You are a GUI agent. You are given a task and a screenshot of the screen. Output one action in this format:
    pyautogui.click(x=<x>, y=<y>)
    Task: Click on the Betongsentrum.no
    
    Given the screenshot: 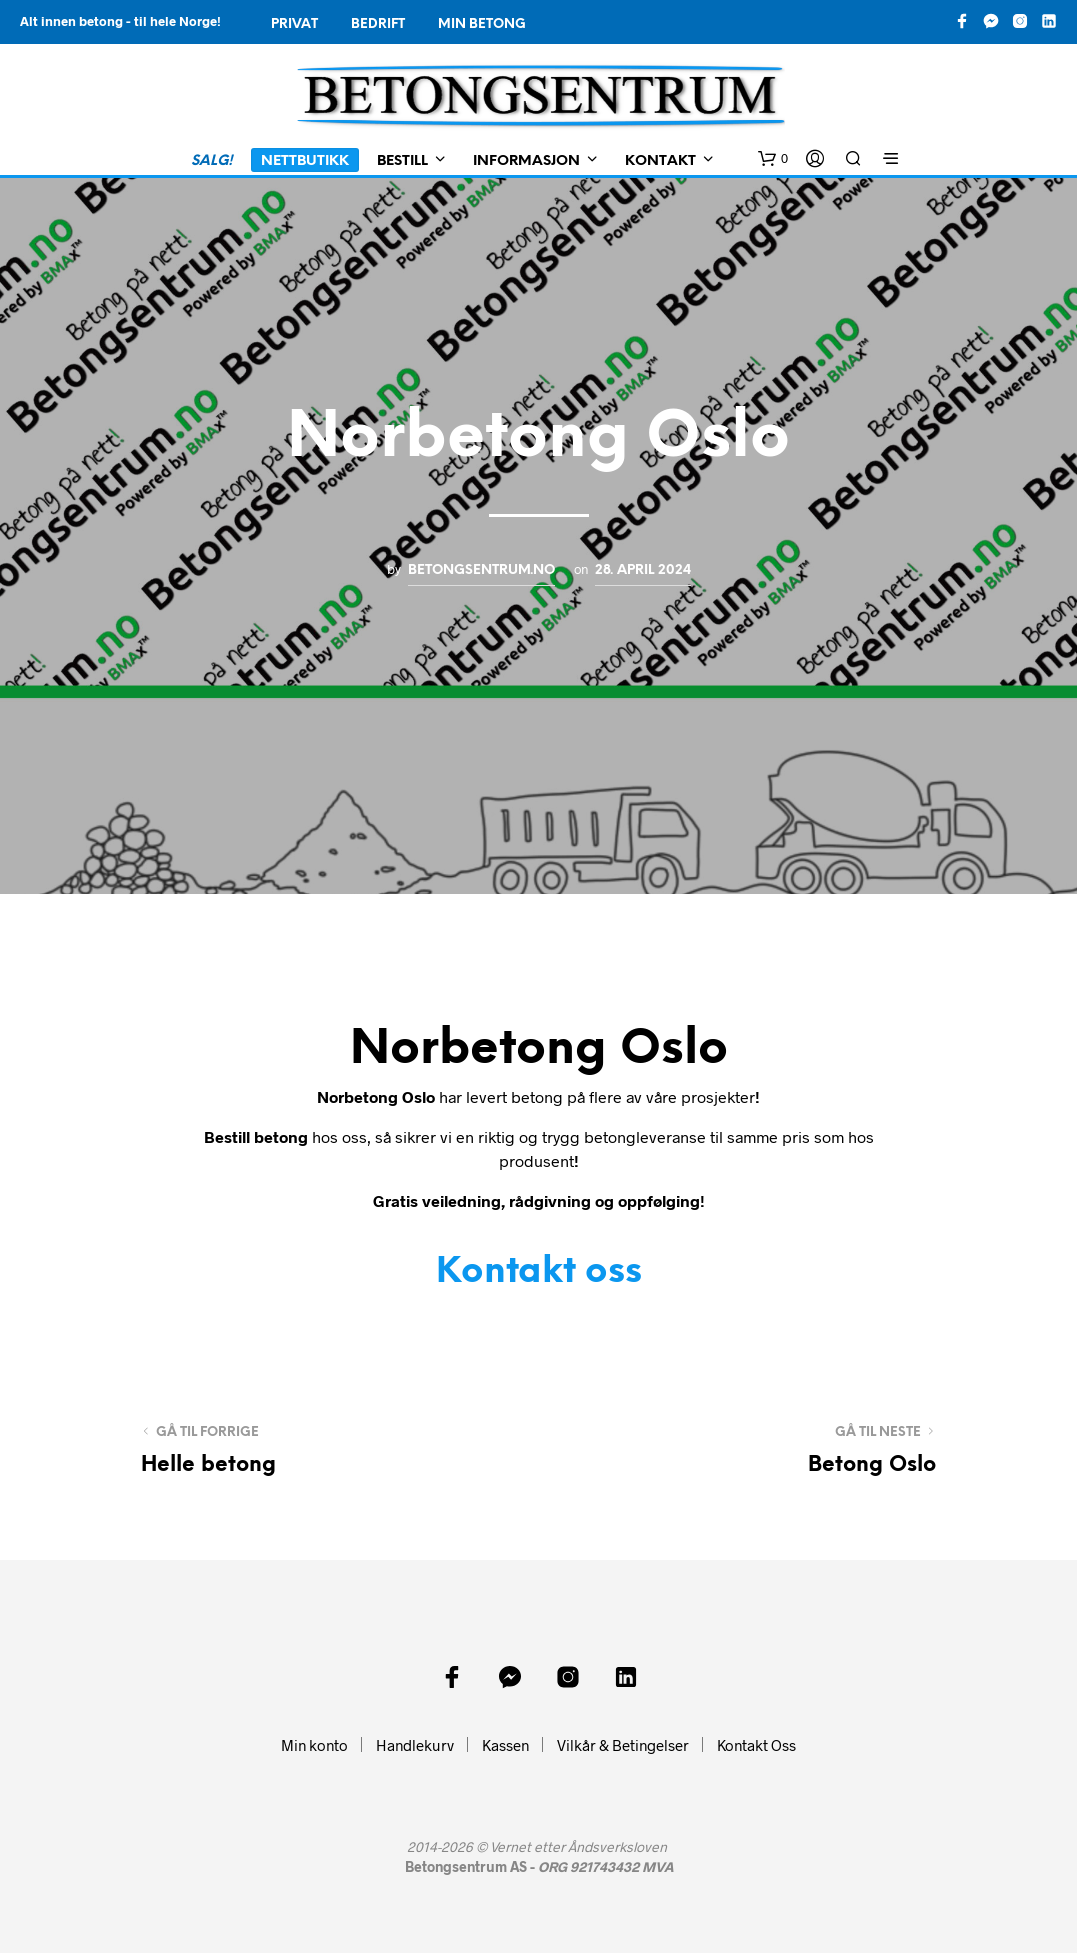 What is the action you would take?
    pyautogui.click(x=481, y=570)
    